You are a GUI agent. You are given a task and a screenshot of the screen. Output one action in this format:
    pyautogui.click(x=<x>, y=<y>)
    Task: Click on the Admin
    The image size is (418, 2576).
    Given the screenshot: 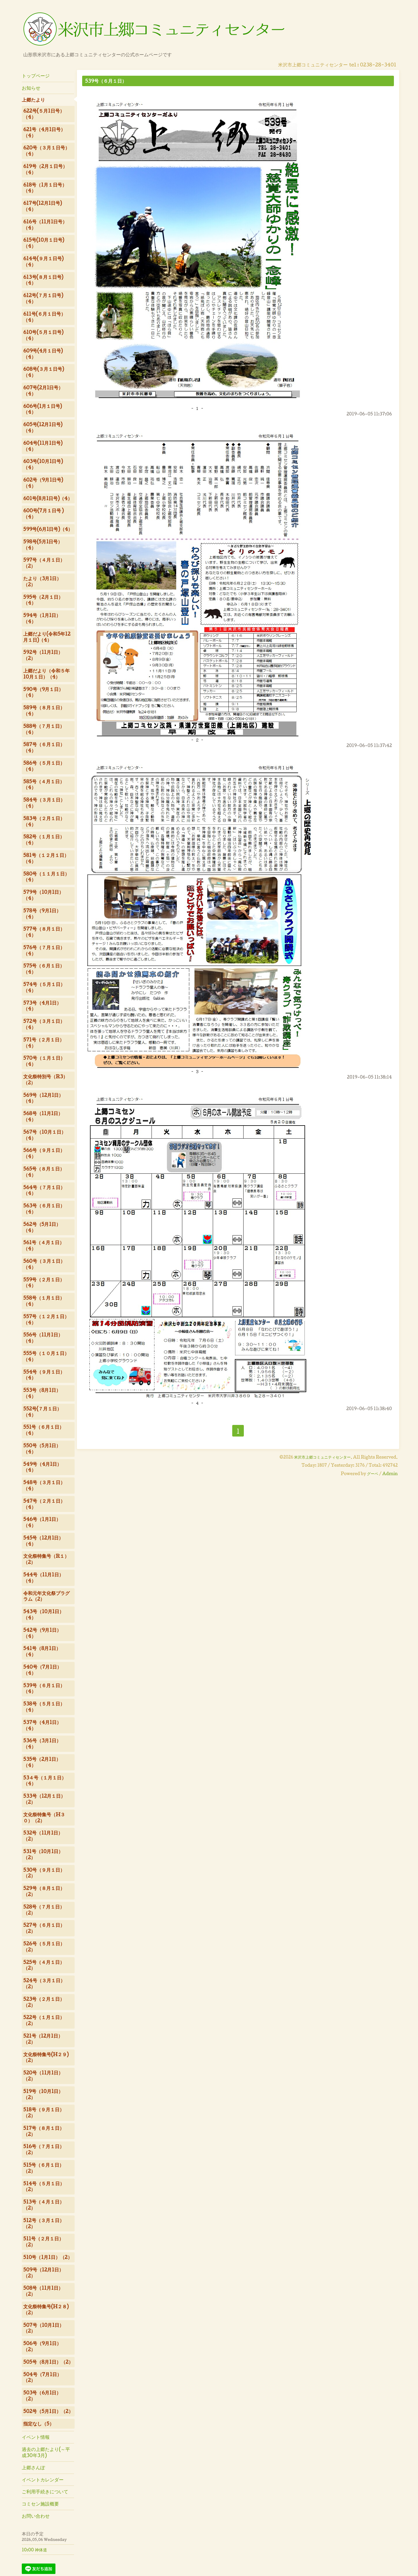 What is the action you would take?
    pyautogui.click(x=390, y=1473)
    